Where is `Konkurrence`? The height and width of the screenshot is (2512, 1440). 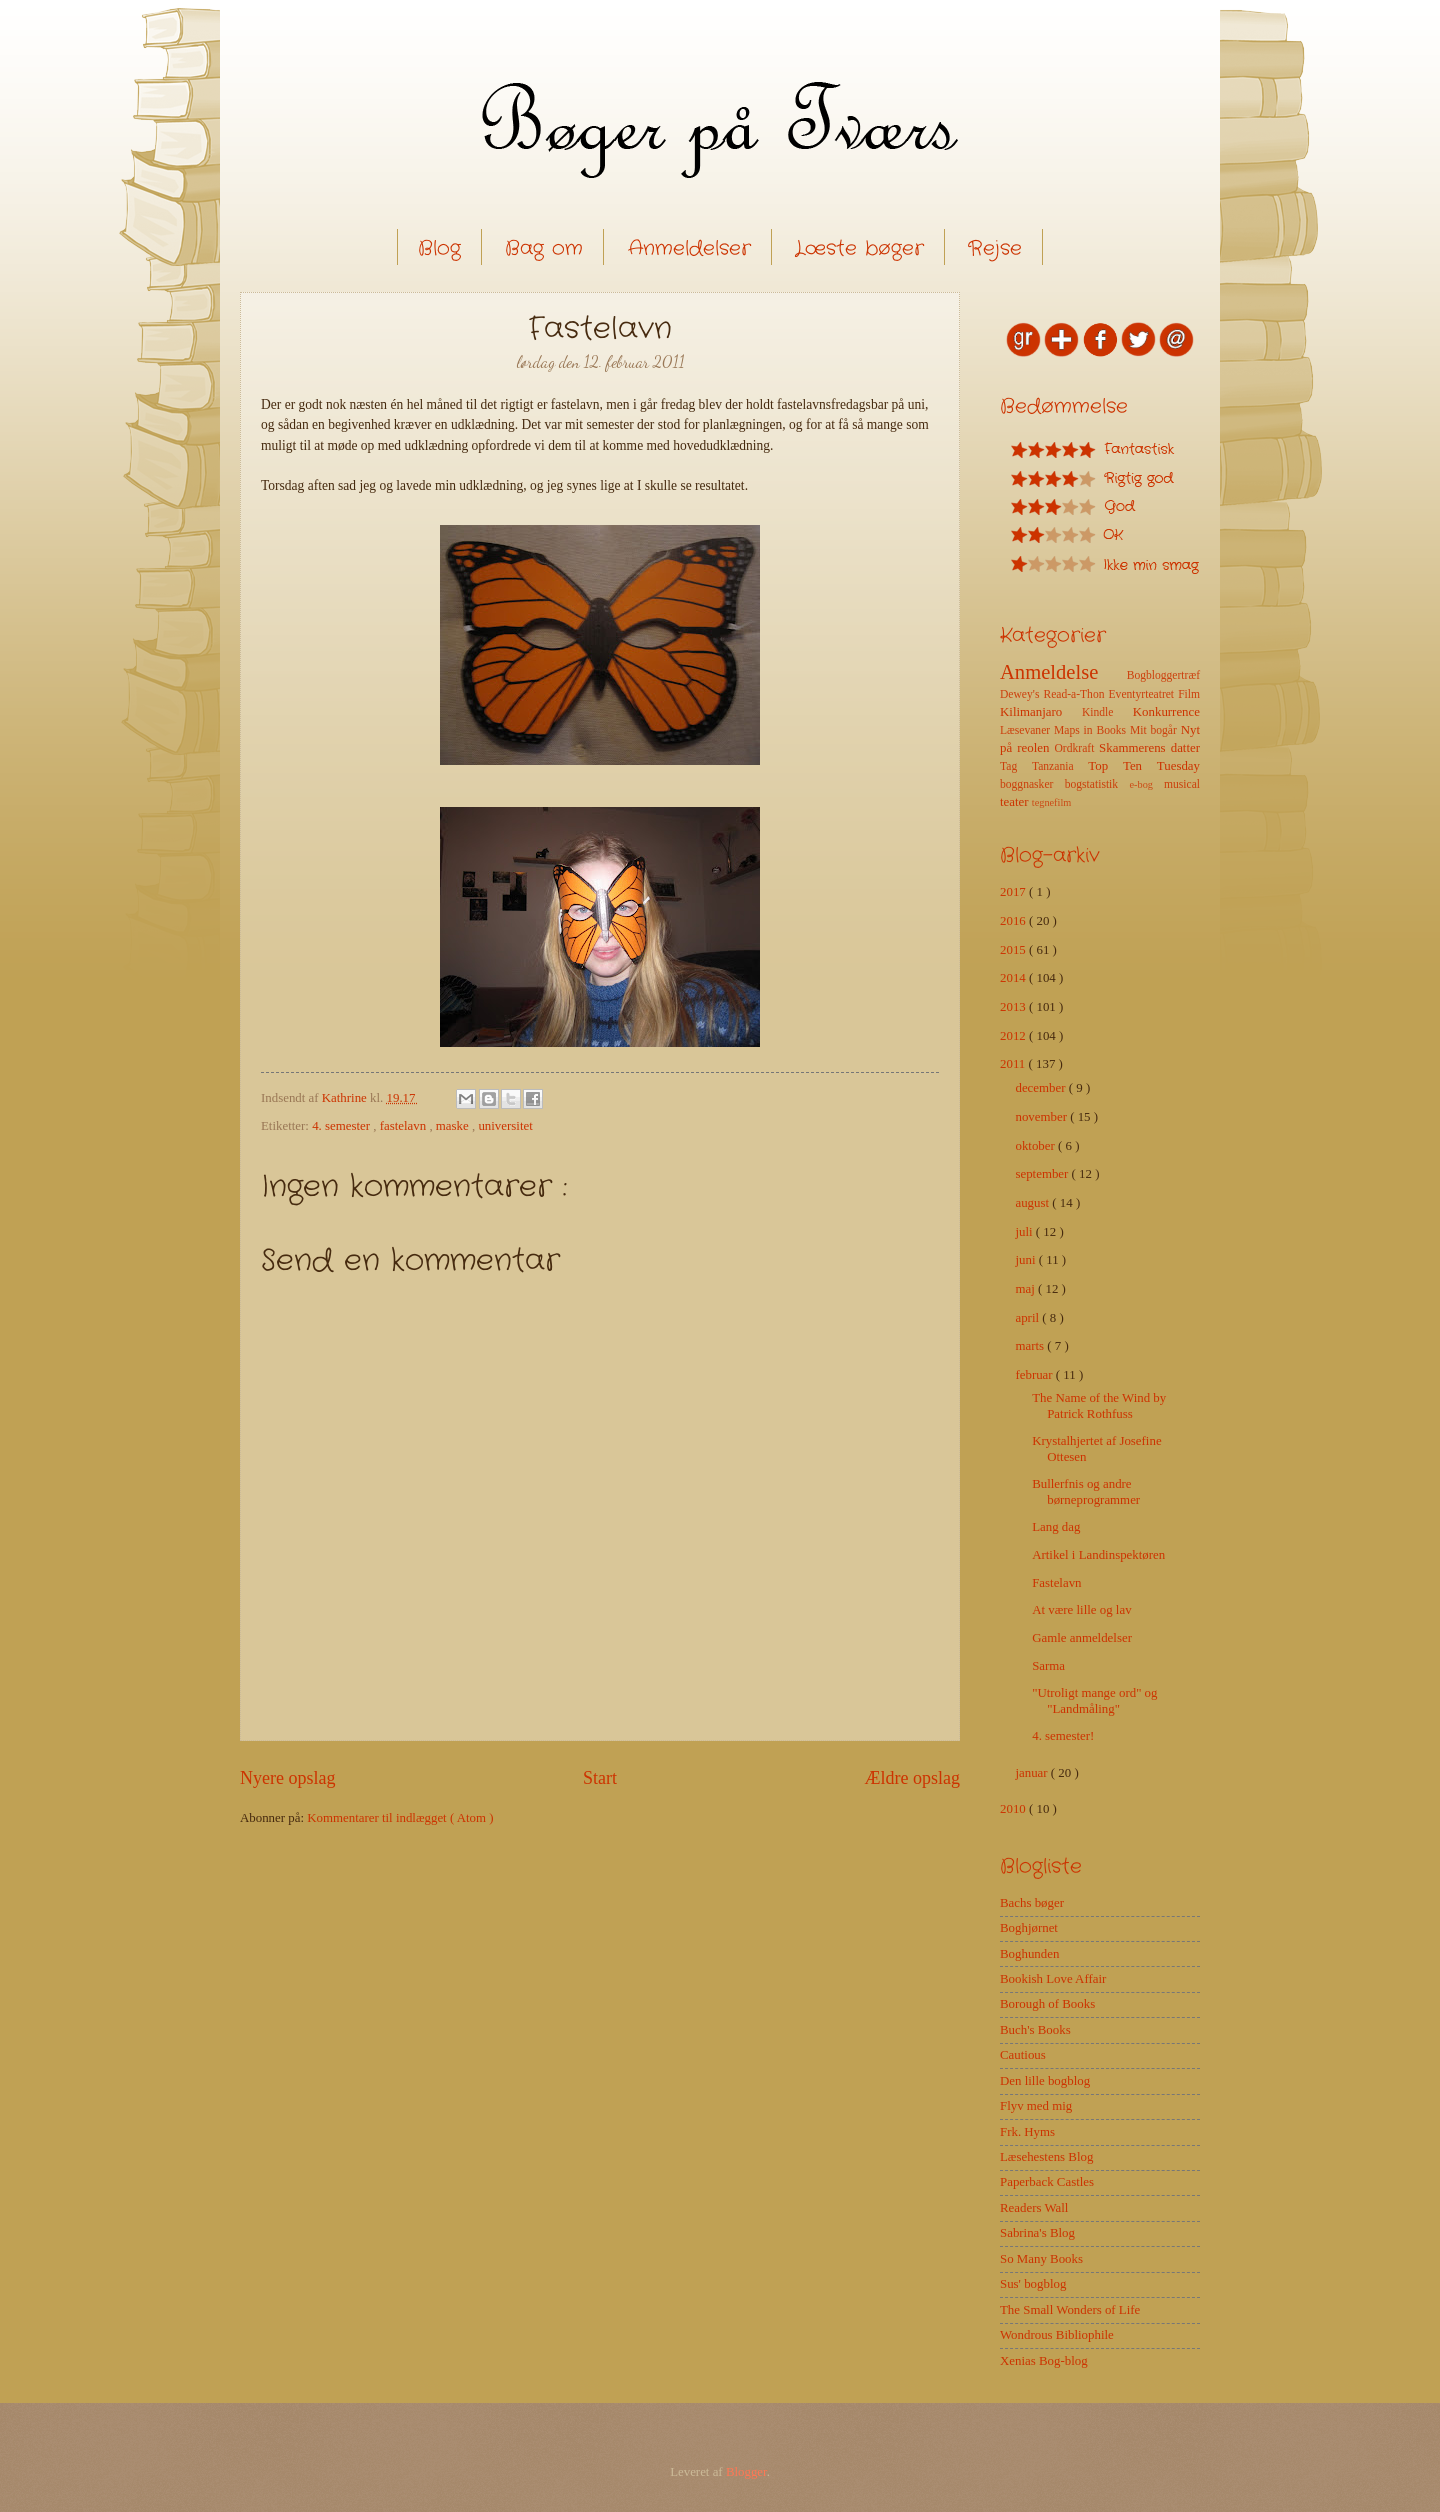
Konkurrence is located at coordinates (1166, 712).